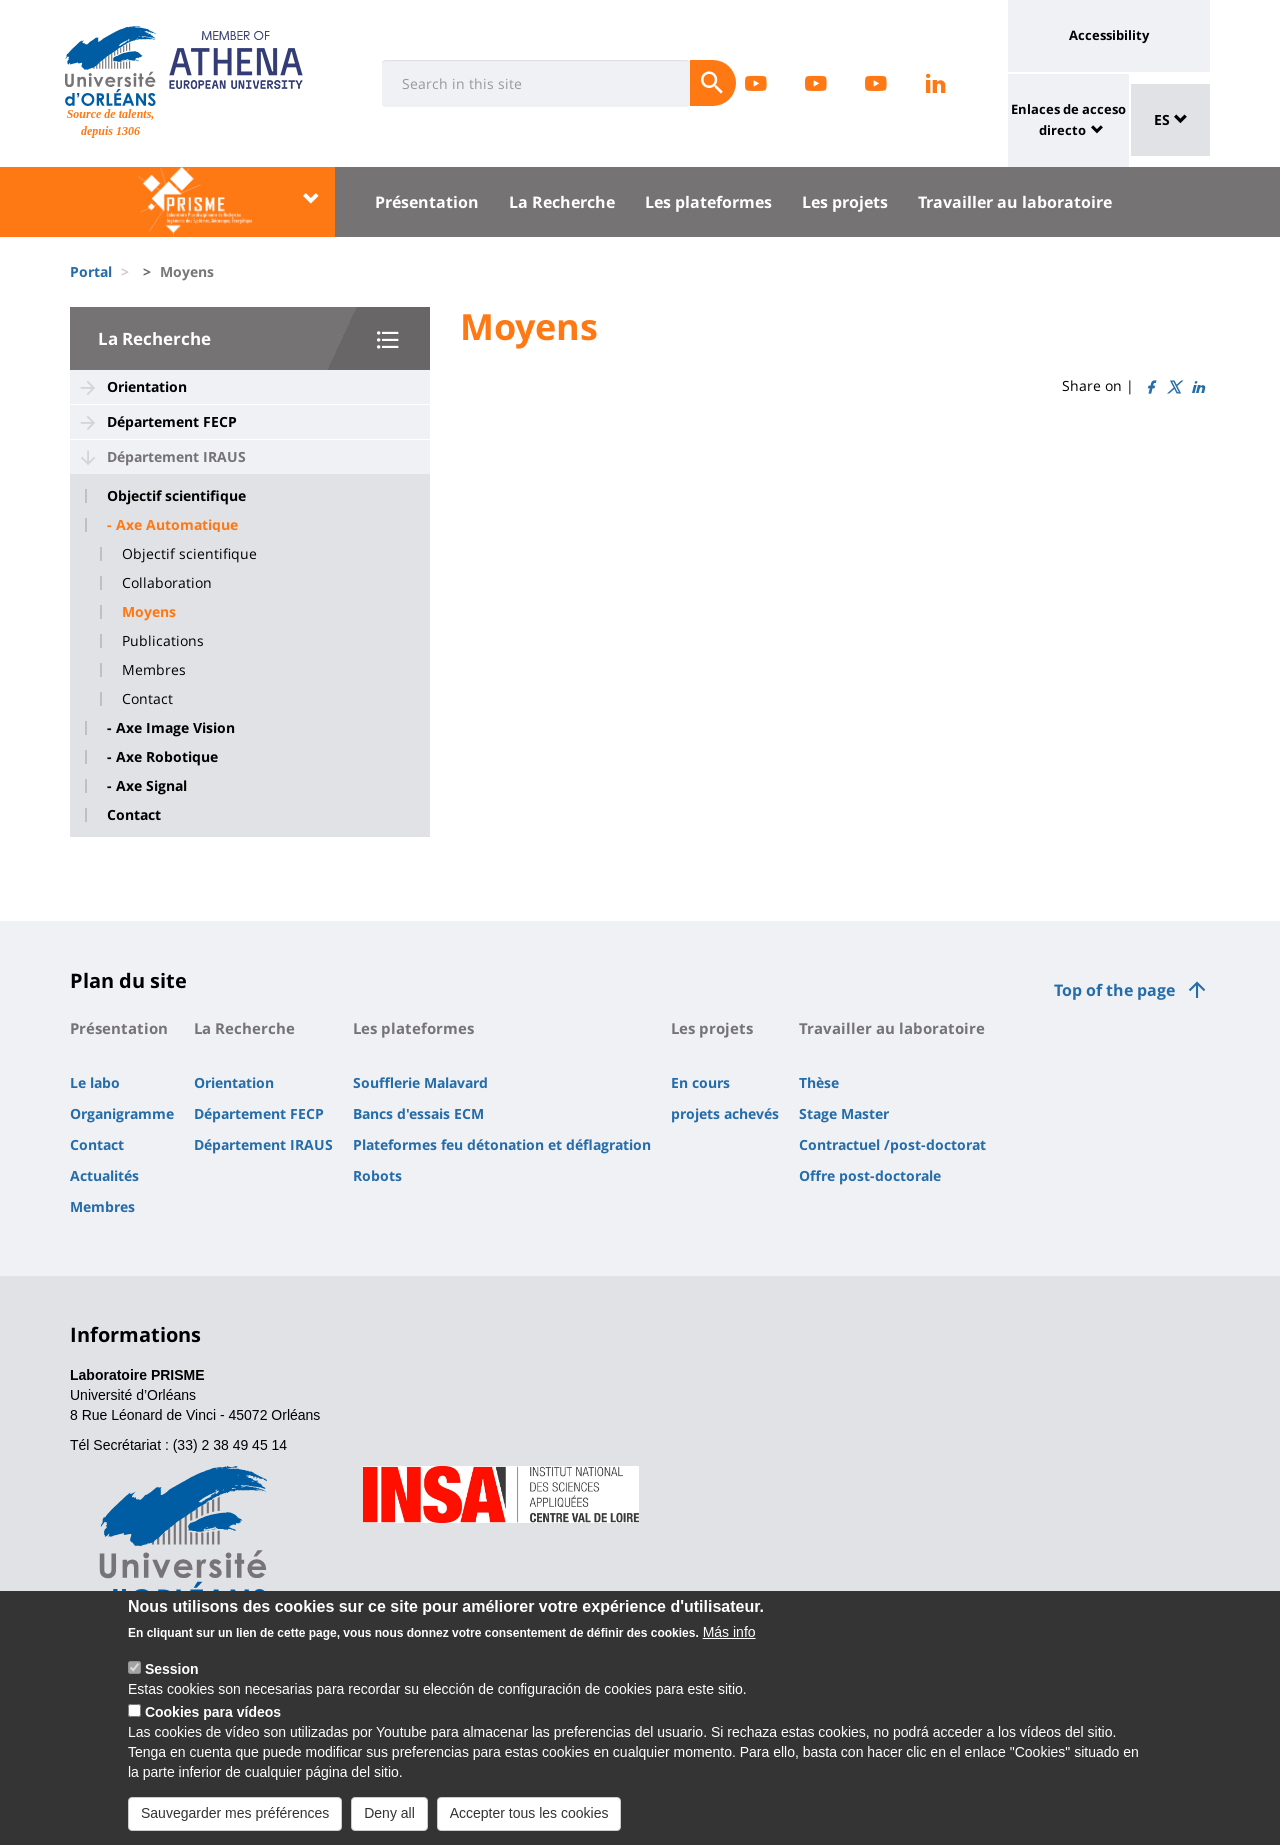 Image resolution: width=1280 pixels, height=1845 pixels. I want to click on Bancs d'essais ECM, so click(418, 1113).